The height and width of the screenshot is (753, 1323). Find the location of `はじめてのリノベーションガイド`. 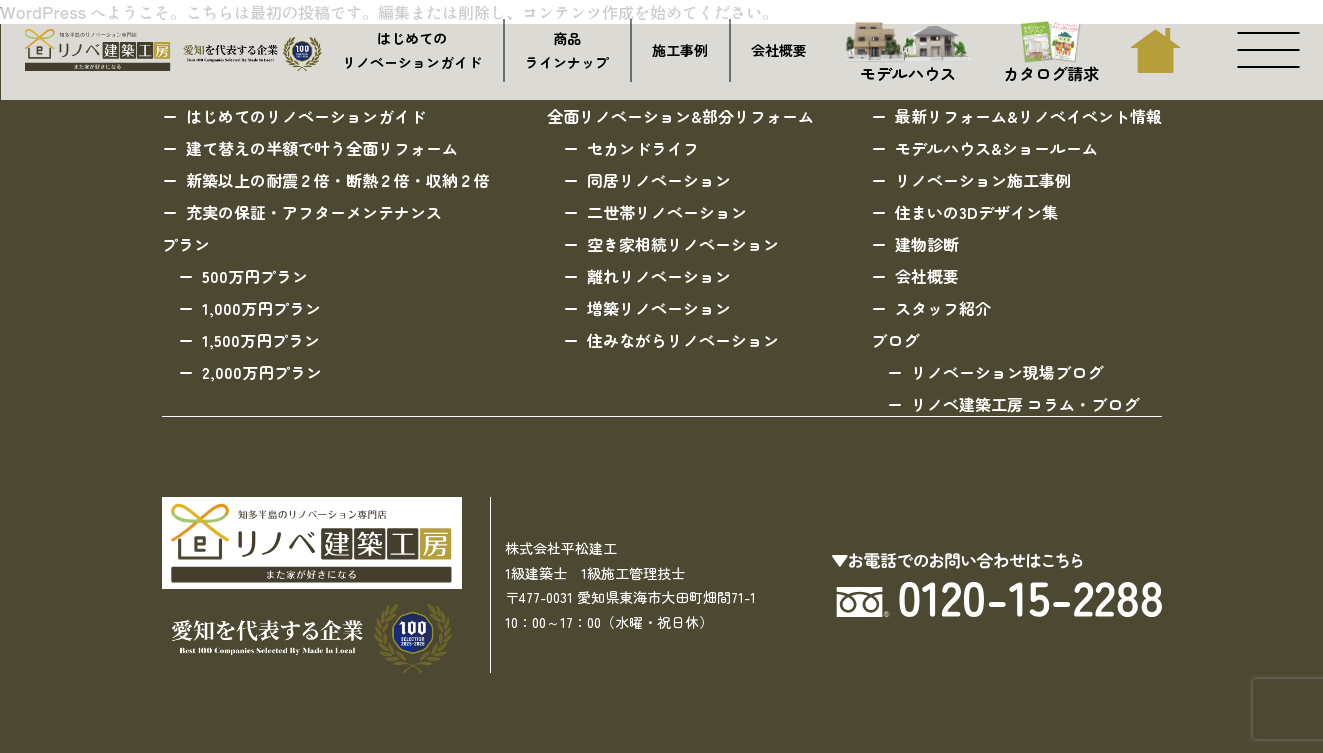

はじめてのリノベーションガイド is located at coordinates (412, 50).